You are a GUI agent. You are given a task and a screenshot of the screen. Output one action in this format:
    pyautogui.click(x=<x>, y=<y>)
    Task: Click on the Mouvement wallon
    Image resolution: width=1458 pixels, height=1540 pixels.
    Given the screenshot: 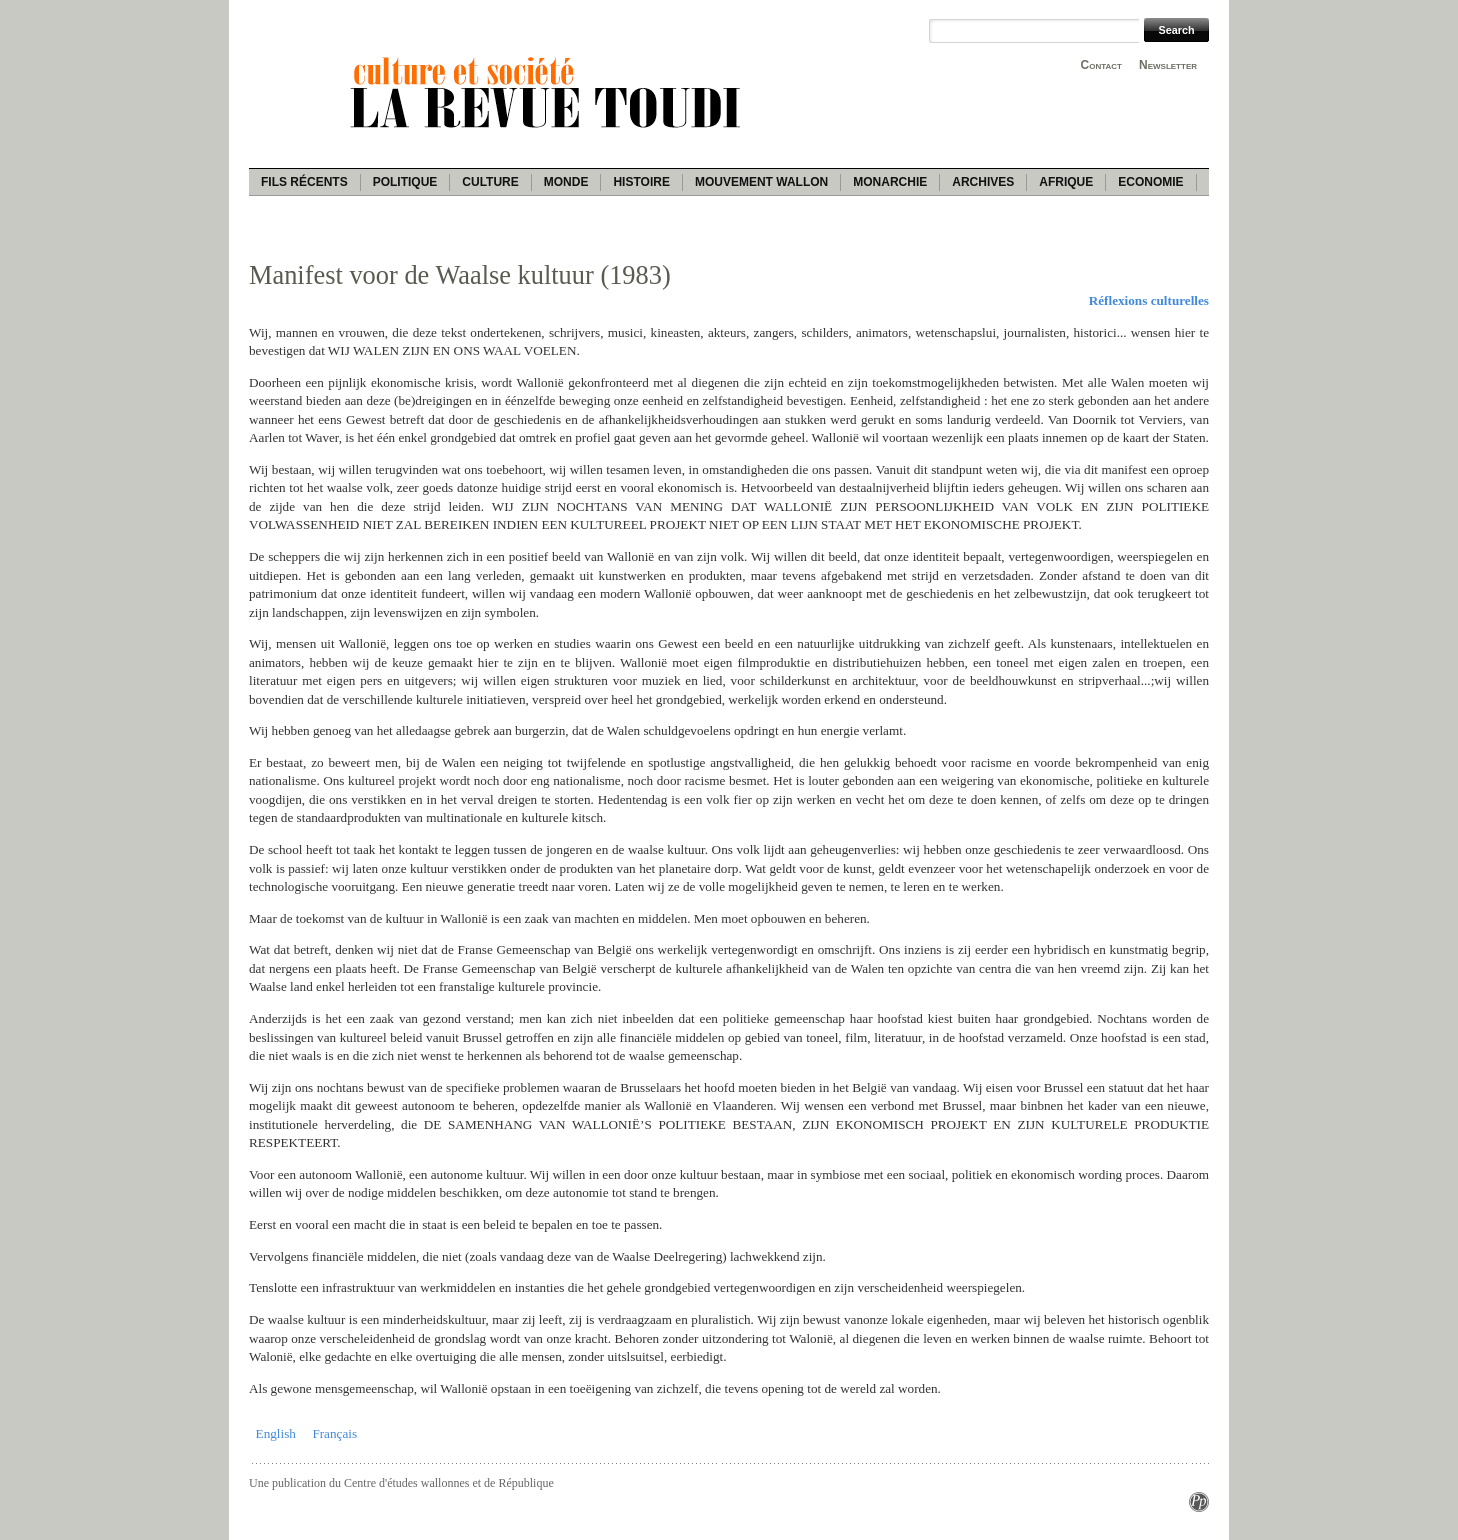 What is the action you would take?
    pyautogui.click(x=761, y=182)
    